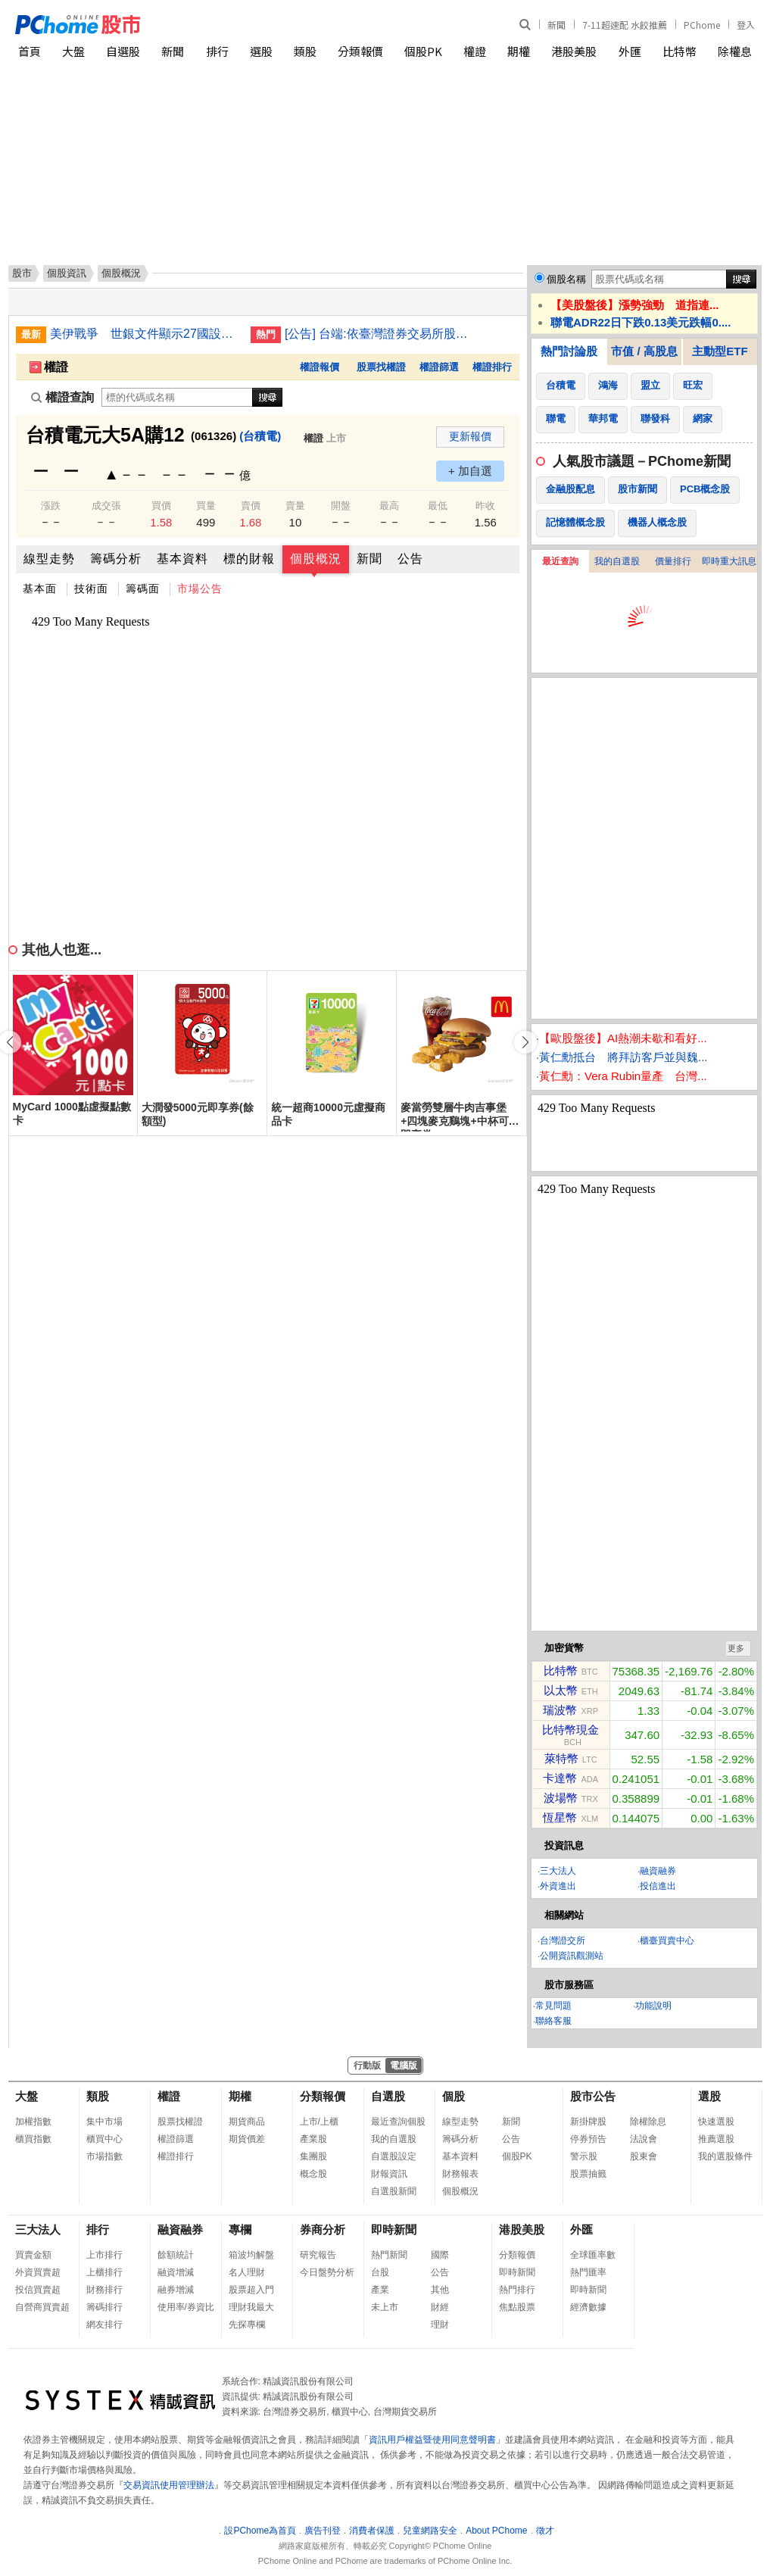 The height and width of the screenshot is (2576, 770). What do you see at coordinates (588, 2174) in the screenshot?
I see `股票抽籤` at bounding box center [588, 2174].